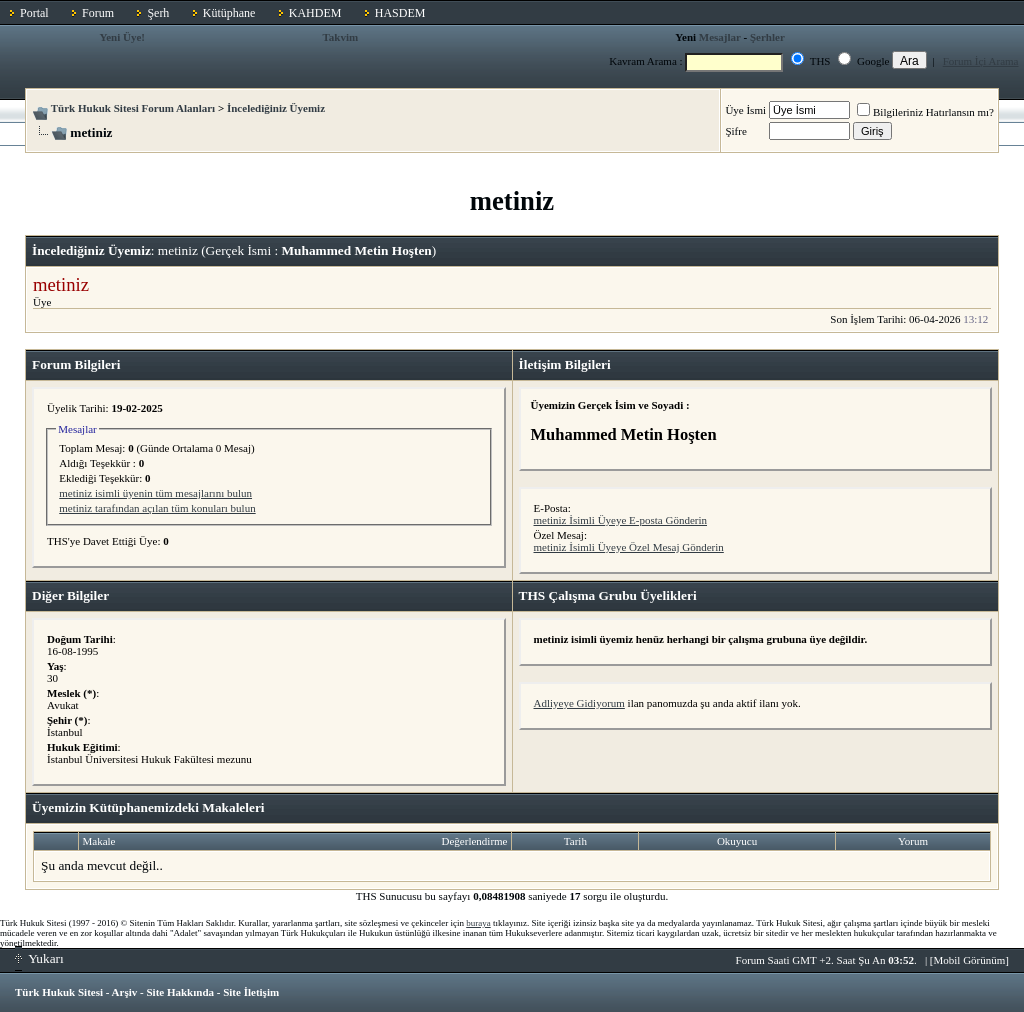  Describe the element at coordinates (767, 37) in the screenshot. I see `Şerhler` at that location.